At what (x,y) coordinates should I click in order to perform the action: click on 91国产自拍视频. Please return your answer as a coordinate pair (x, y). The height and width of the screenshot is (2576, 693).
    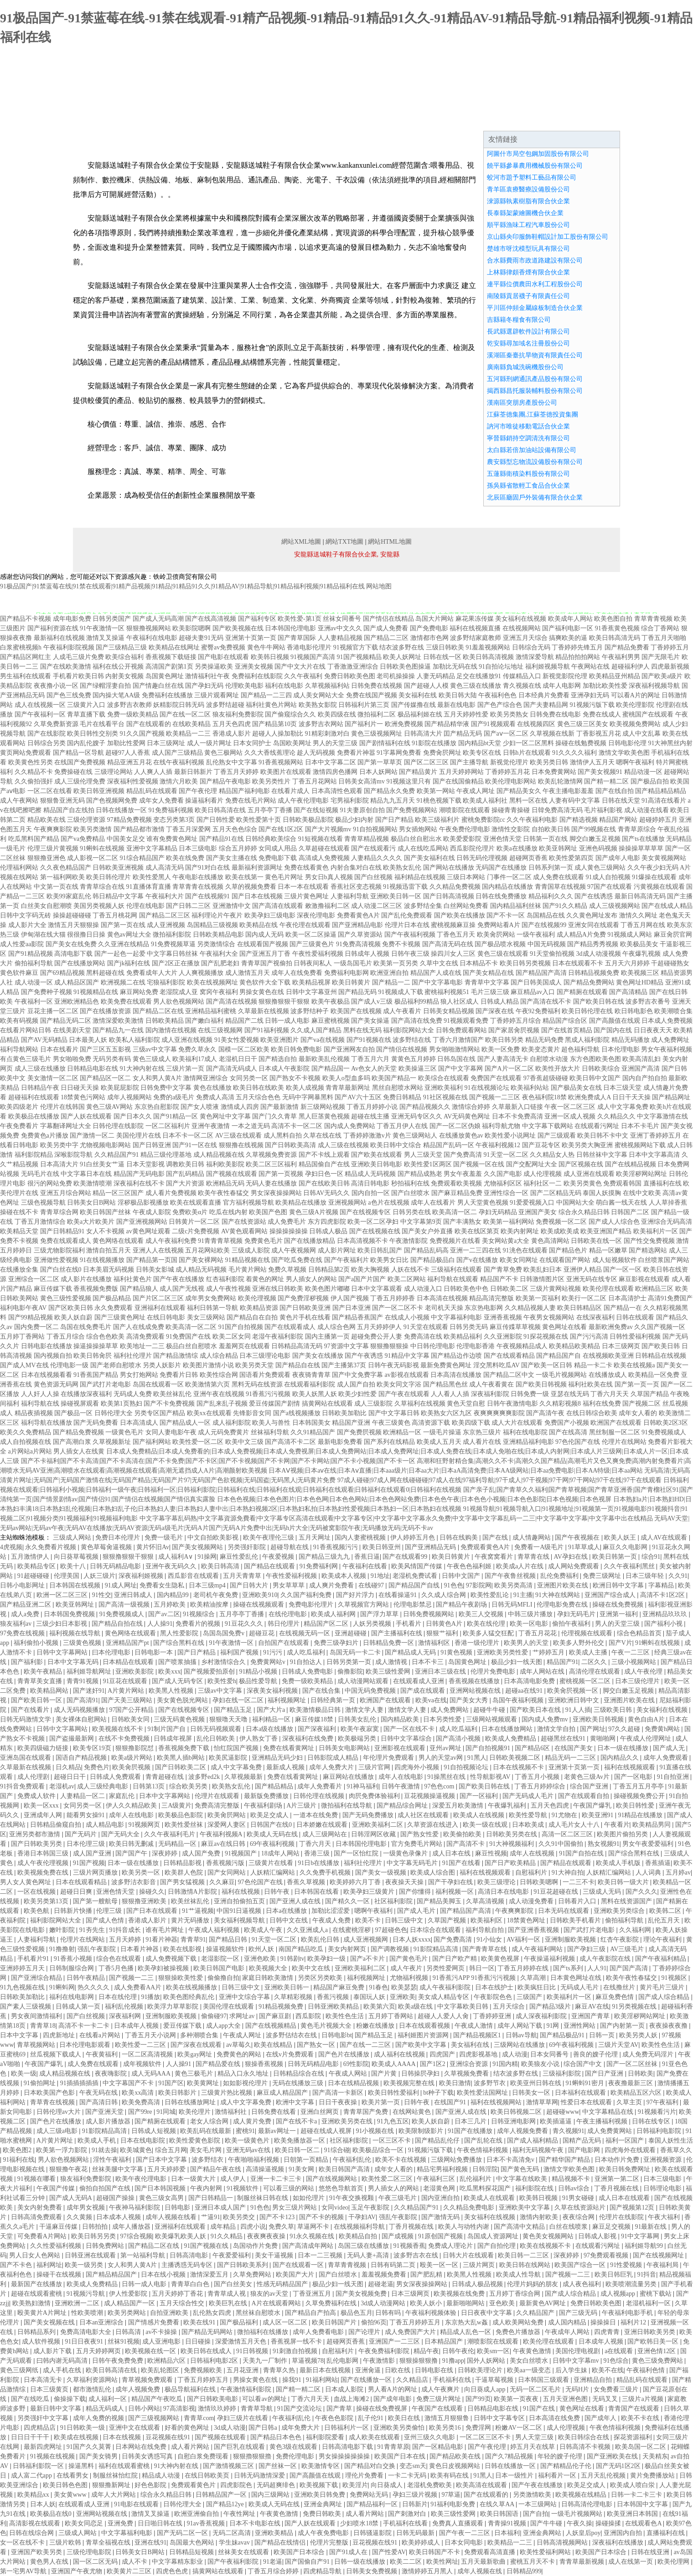
    Looking at the image, I should click on (240, 1327).